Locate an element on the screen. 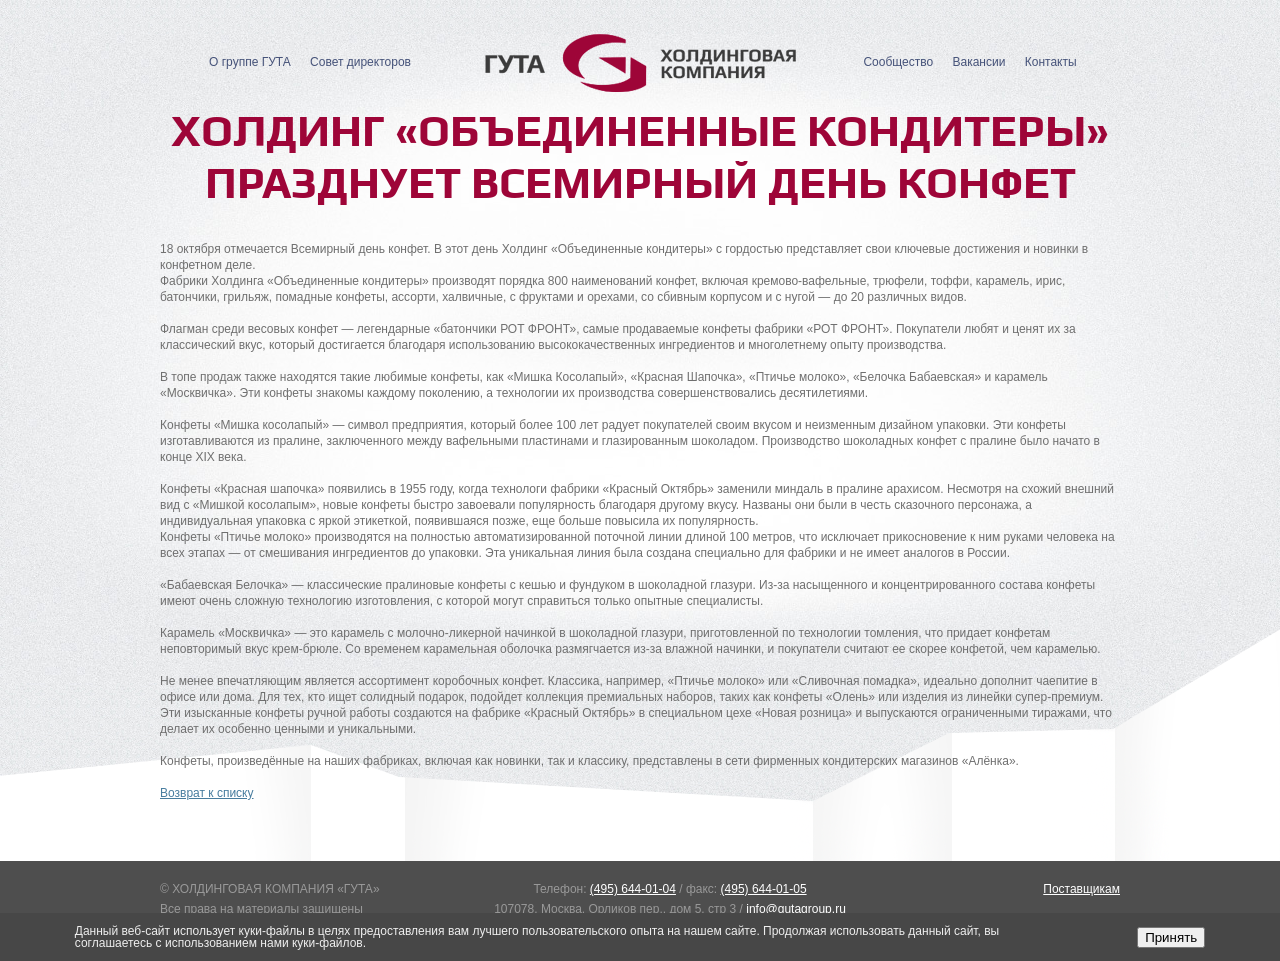 The width and height of the screenshot is (1280, 961). (495) 644-01-05 is located at coordinates (764, 889).